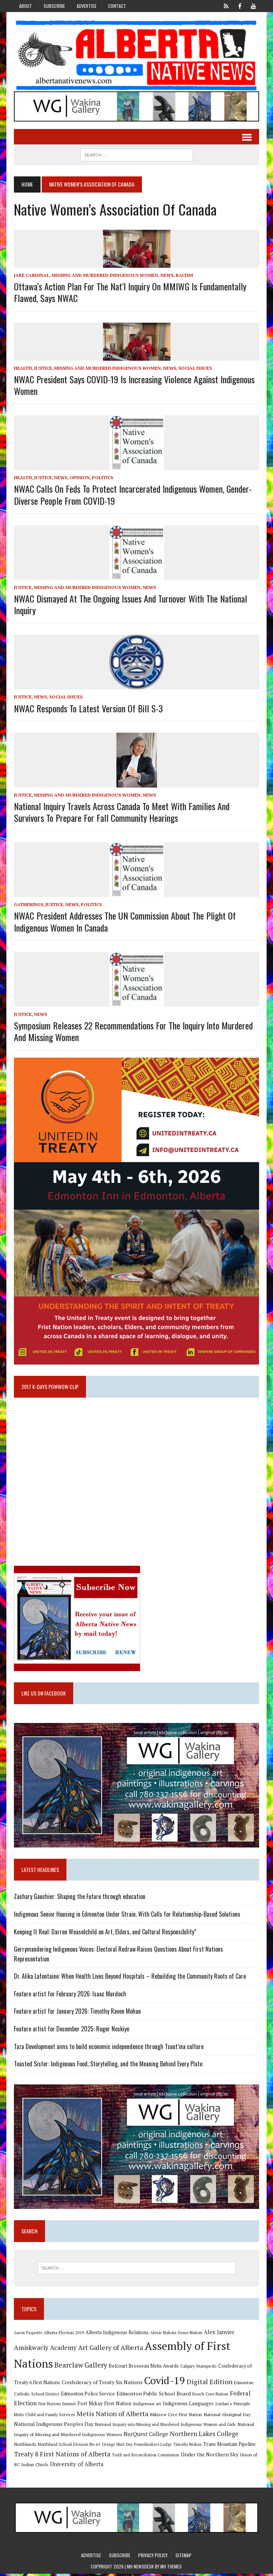  What do you see at coordinates (104, 275) in the screenshot?
I see `Missing and Murdered Indigenous Women` at bounding box center [104, 275].